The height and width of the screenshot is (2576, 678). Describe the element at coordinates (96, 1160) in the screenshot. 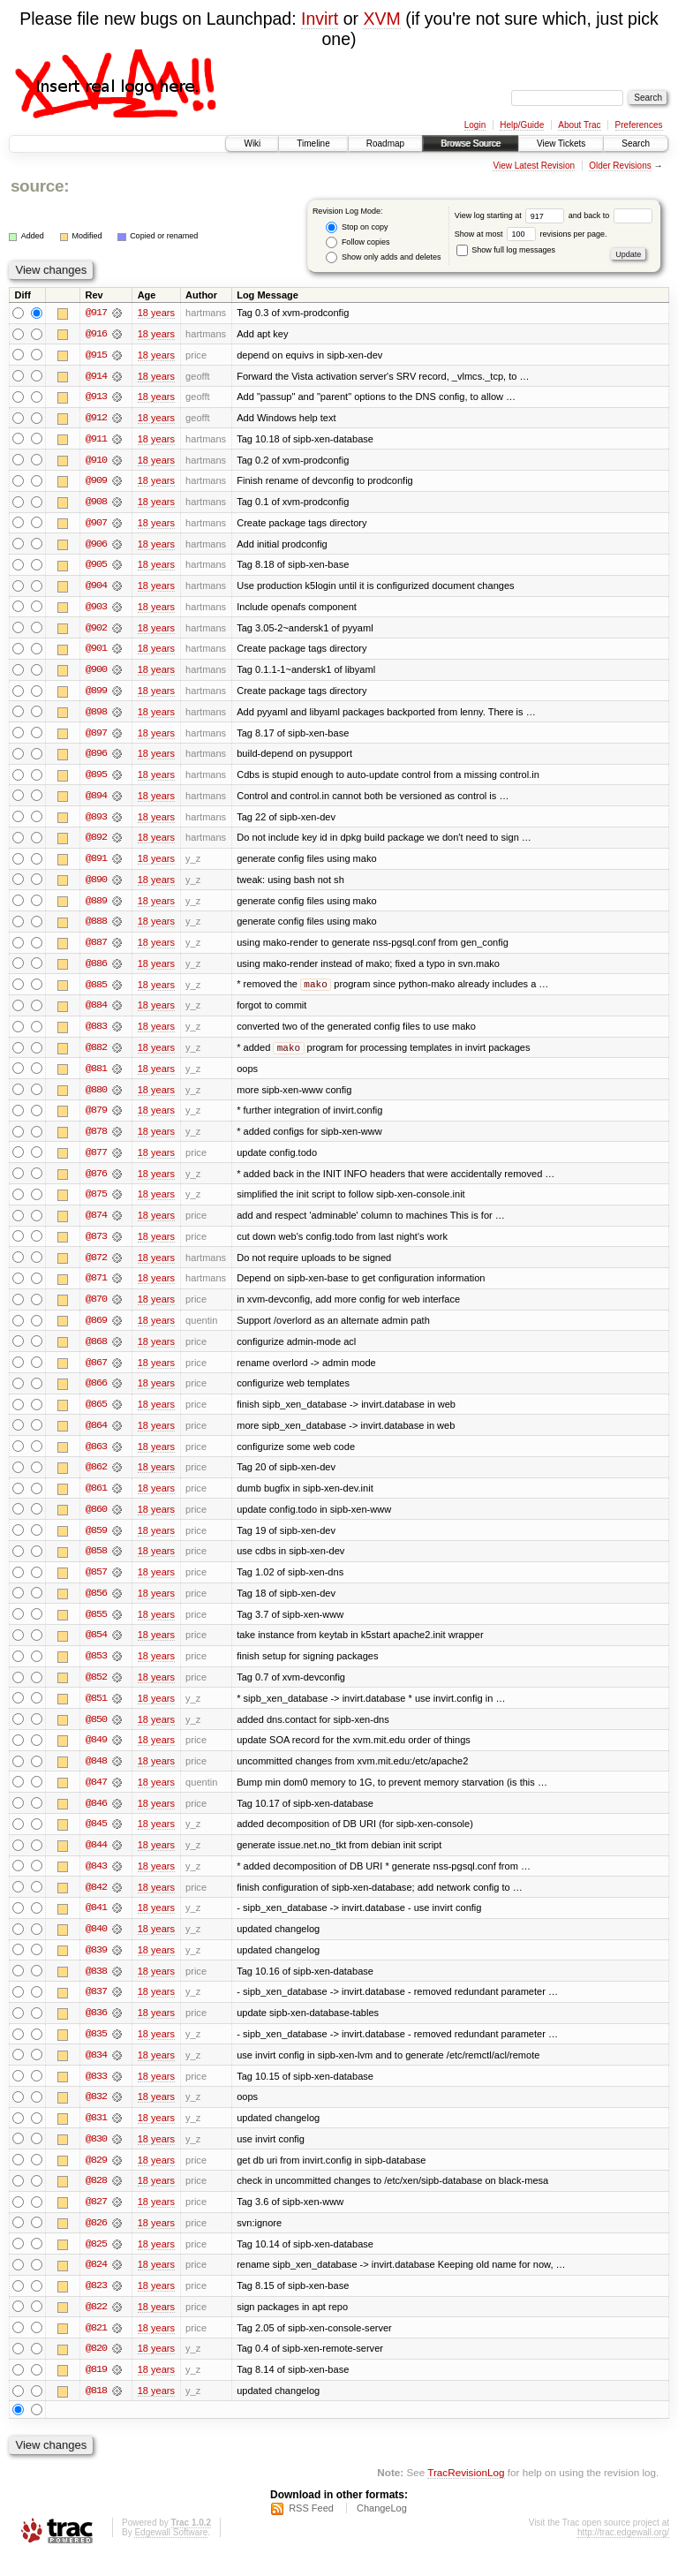

I see `@877` at that location.